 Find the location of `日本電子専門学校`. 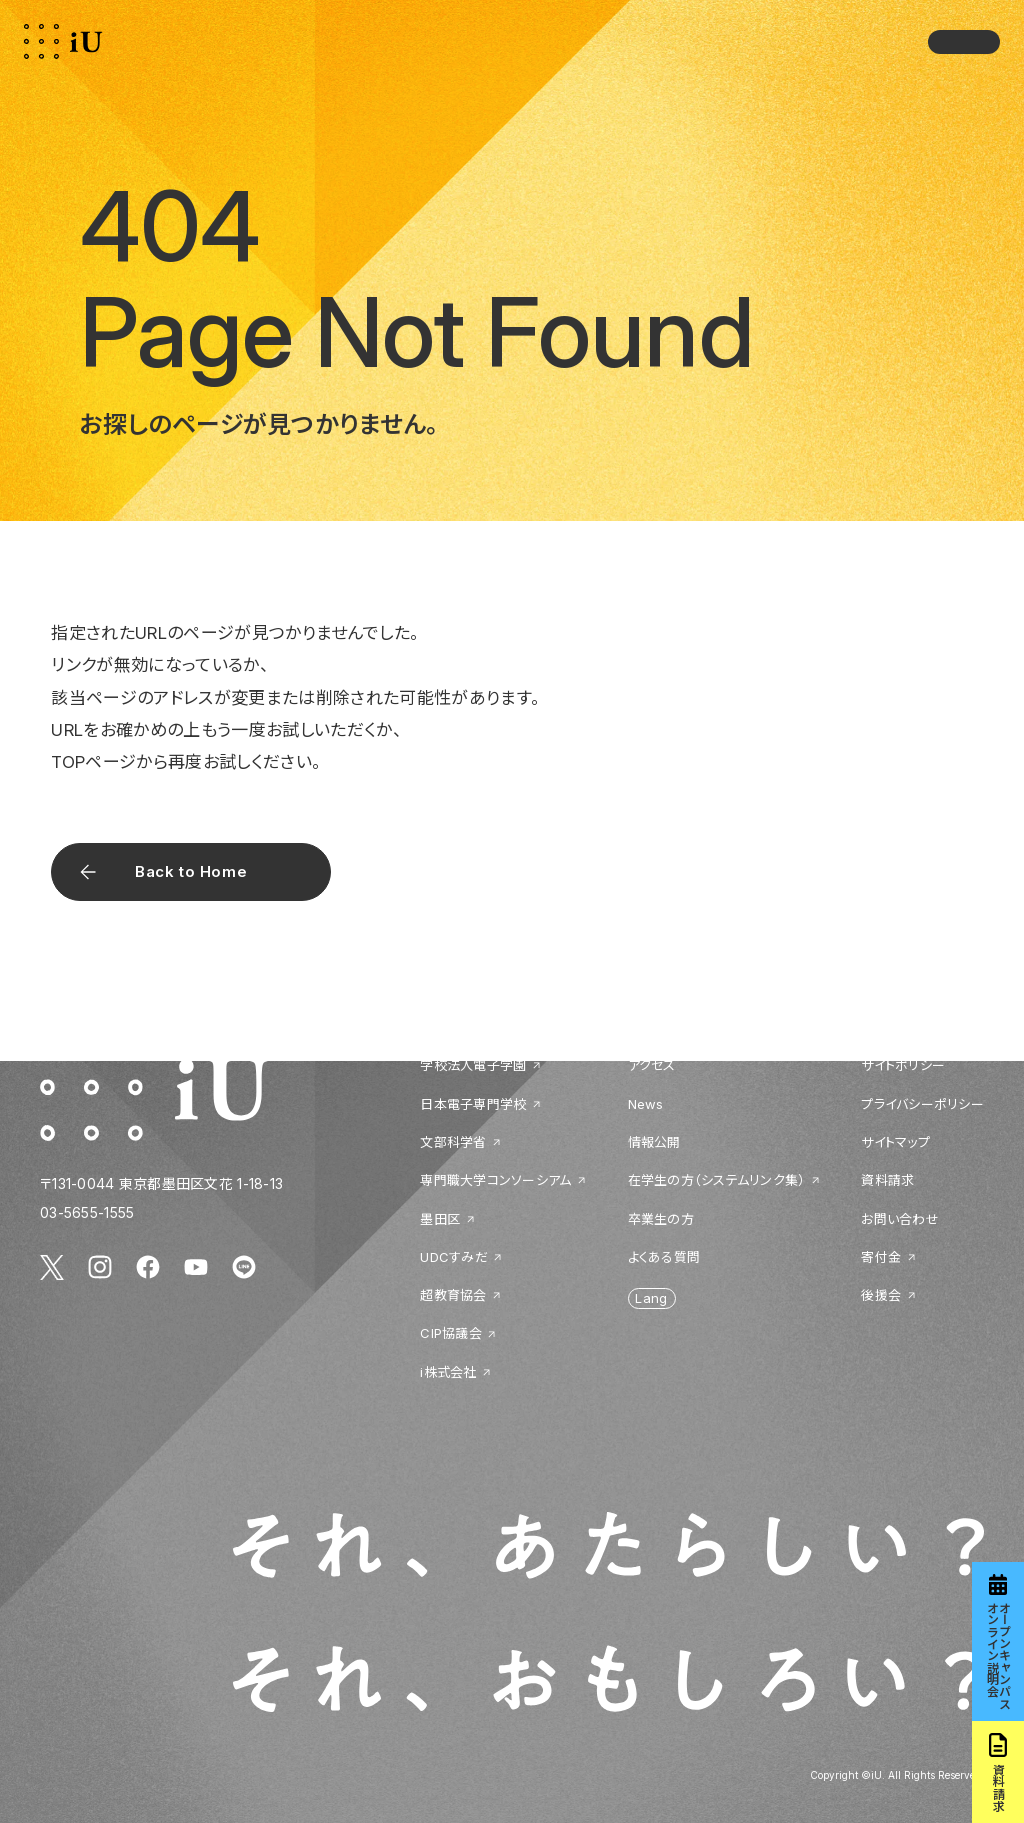

日本電子専門学校 is located at coordinates (473, 1104).